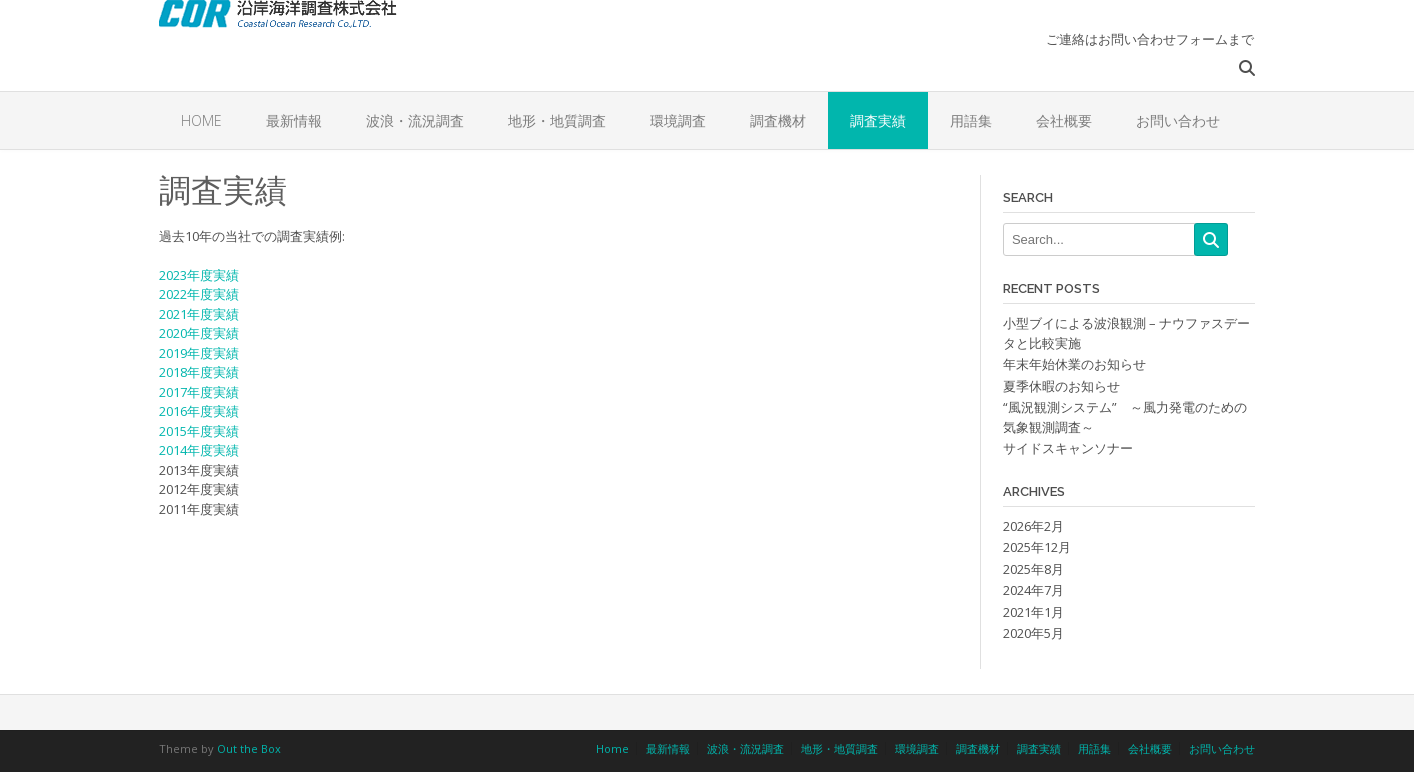  What do you see at coordinates (1061, 386) in the screenshot?
I see `夏季休暇のお知らせ` at bounding box center [1061, 386].